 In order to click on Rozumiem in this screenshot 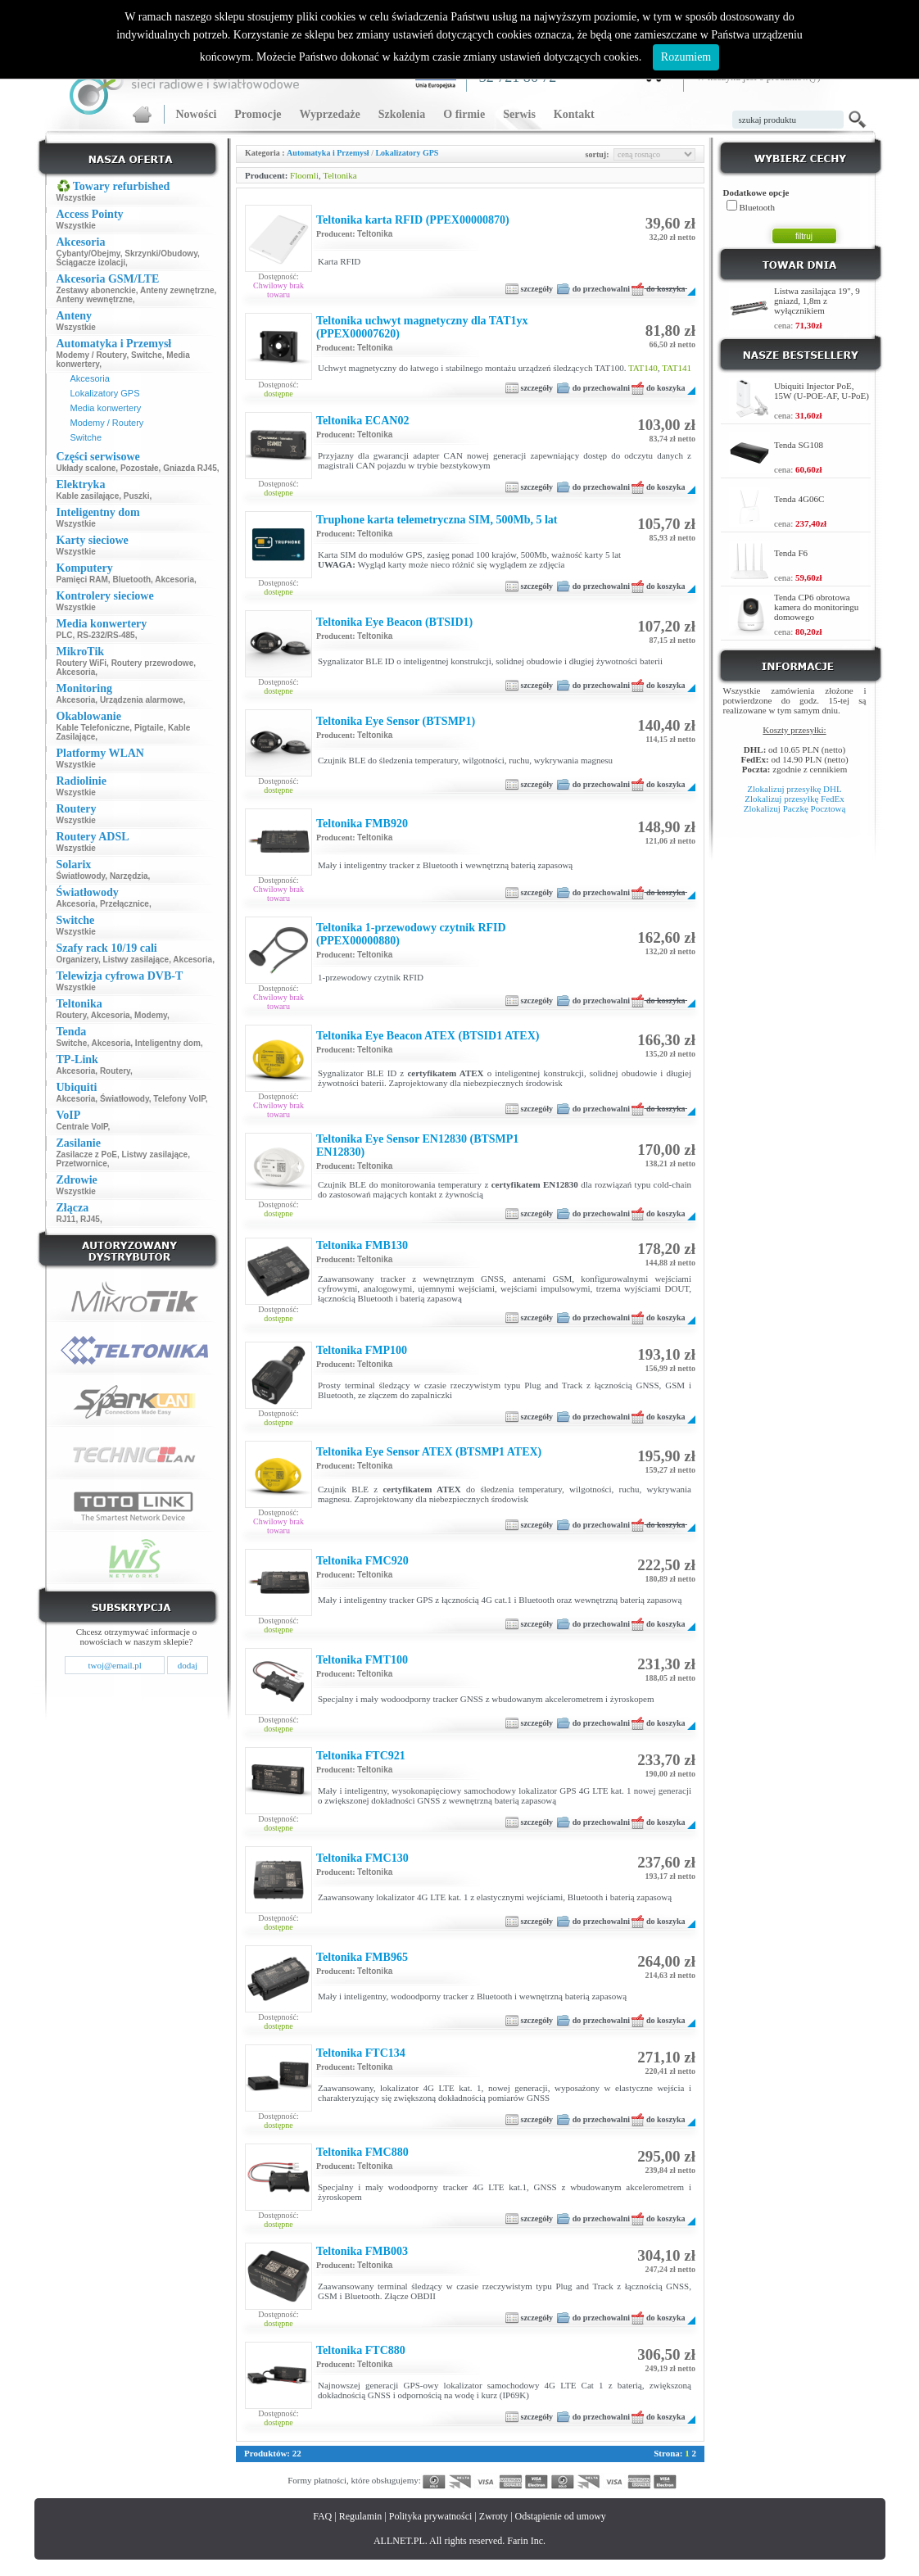, I will do `click(686, 57)`.